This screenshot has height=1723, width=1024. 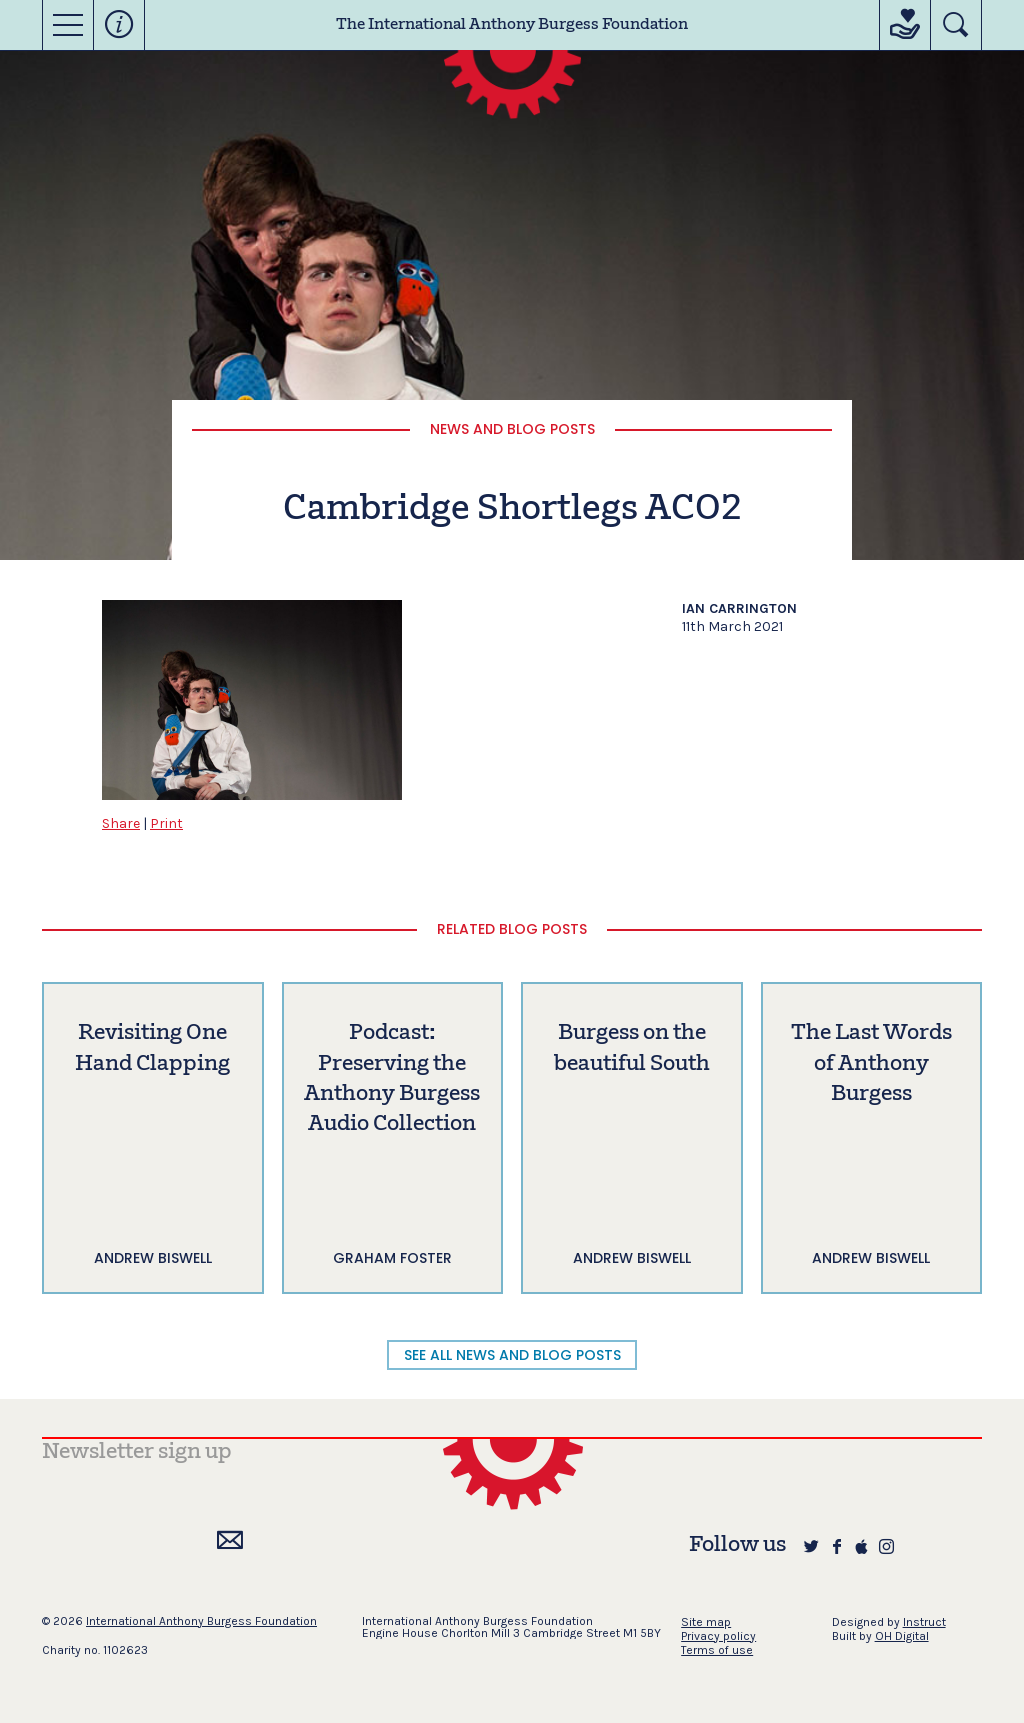 What do you see at coordinates (902, 1636) in the screenshot?
I see `OH Digital` at bounding box center [902, 1636].